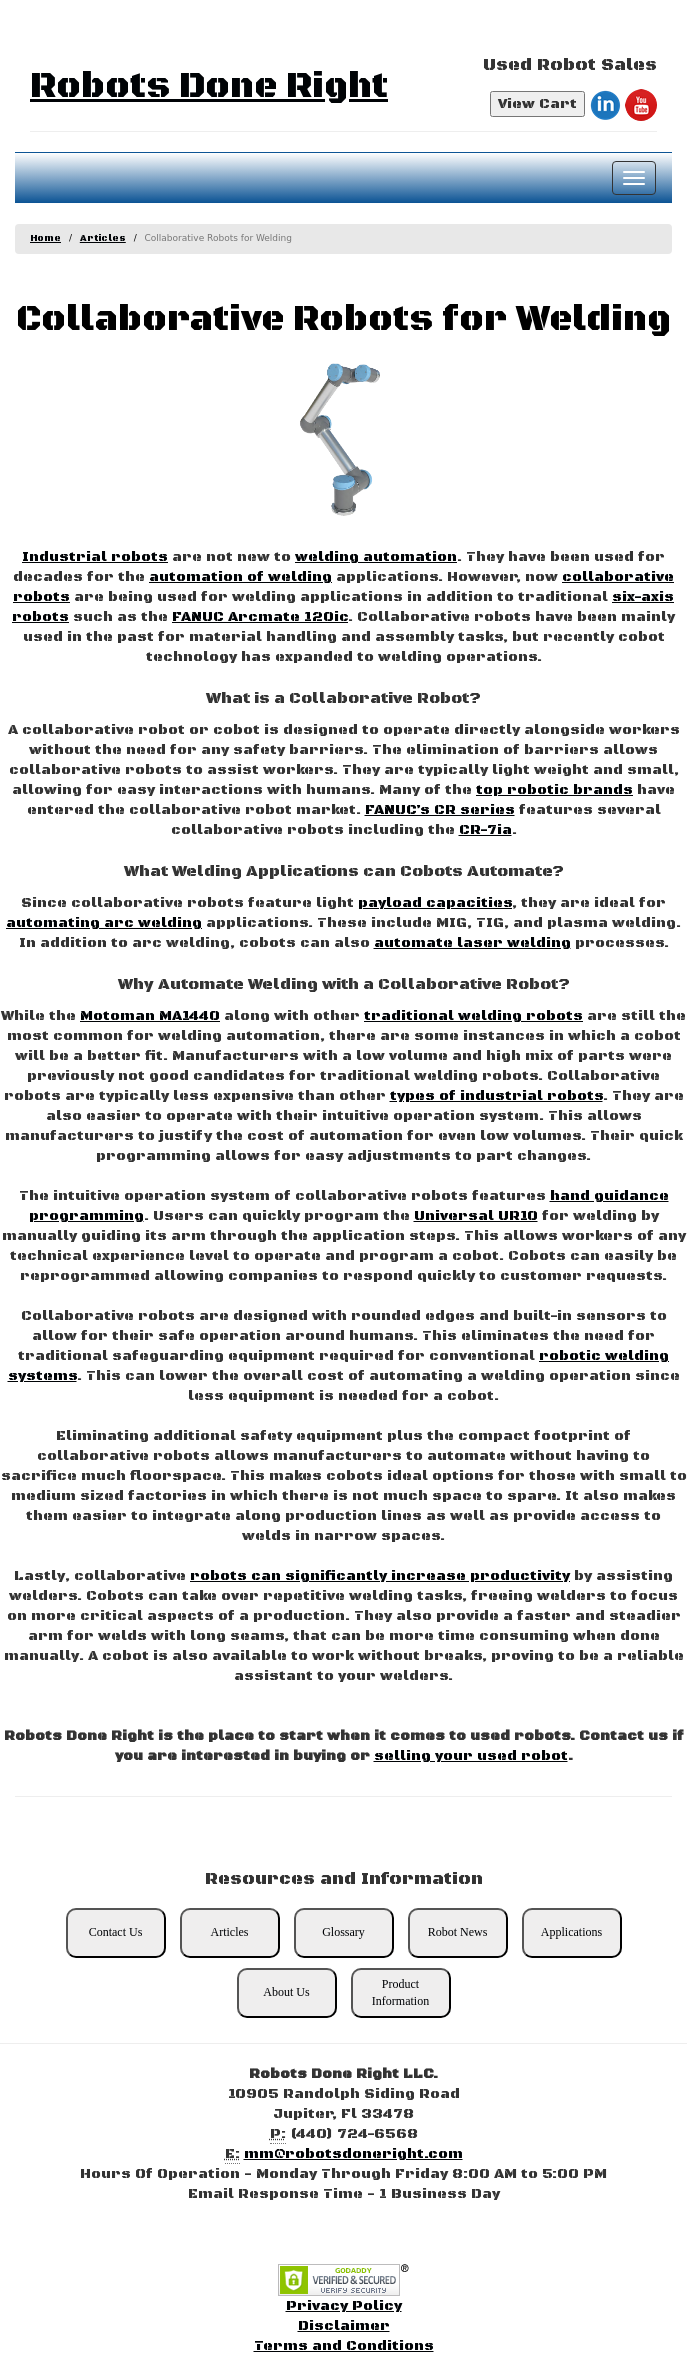 The height and width of the screenshot is (2356, 687). What do you see at coordinates (286, 1992) in the screenshot?
I see `About Us` at bounding box center [286, 1992].